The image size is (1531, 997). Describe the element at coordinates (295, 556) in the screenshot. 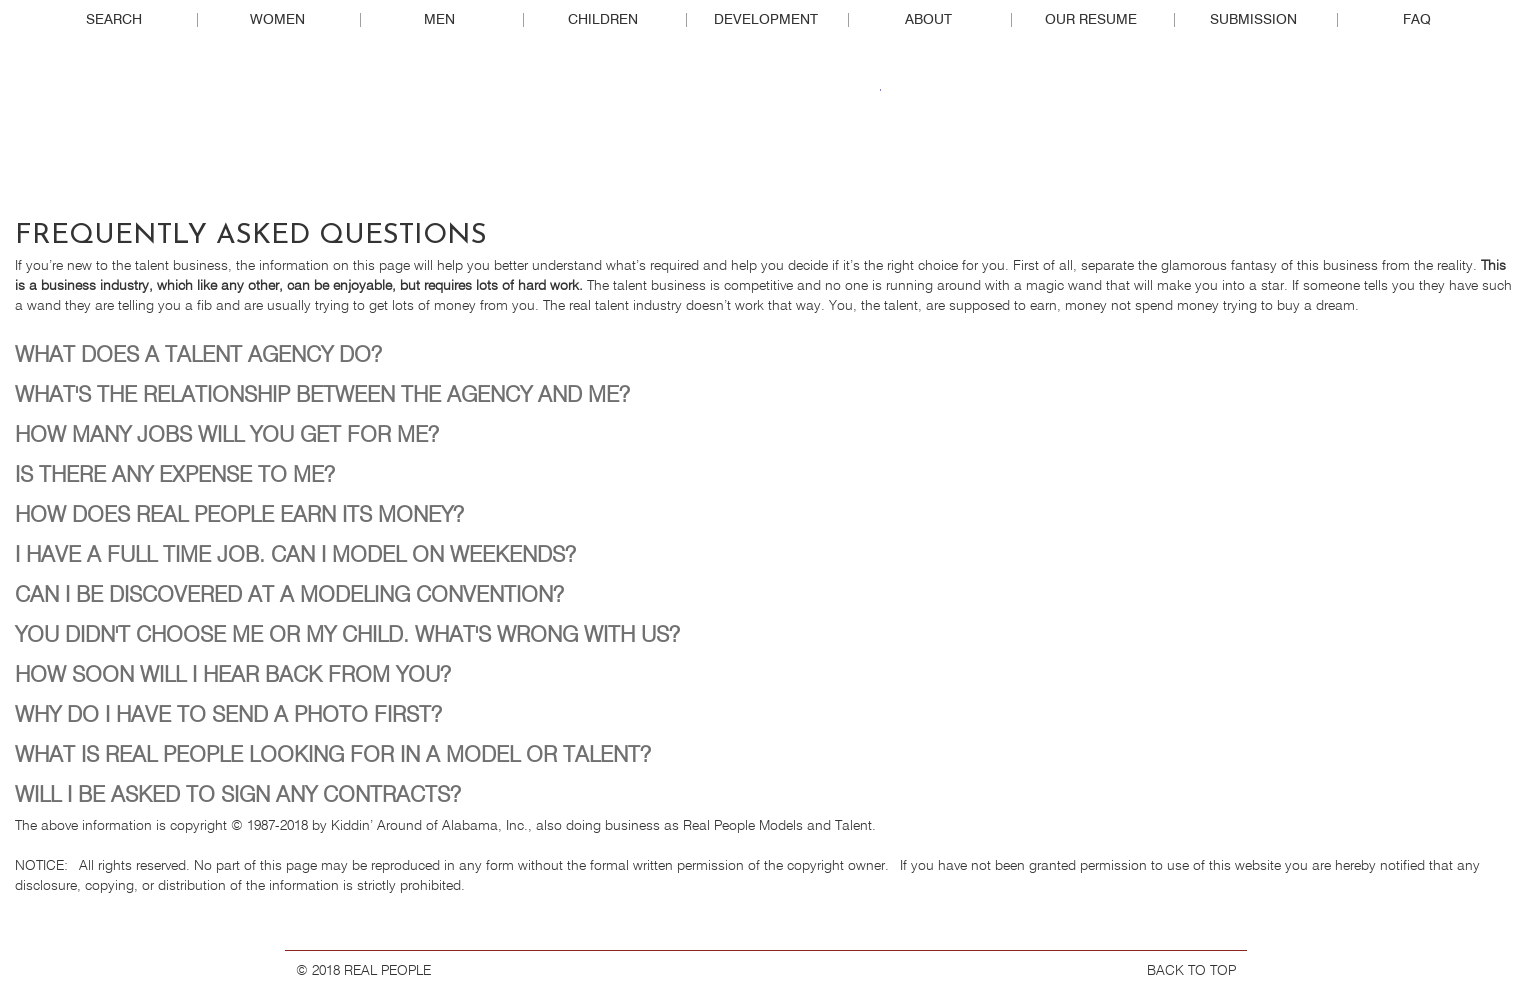

I see `I HAVE A FULL TIME JOB. CAN I MODEL ON WEEKENDS?` at that location.